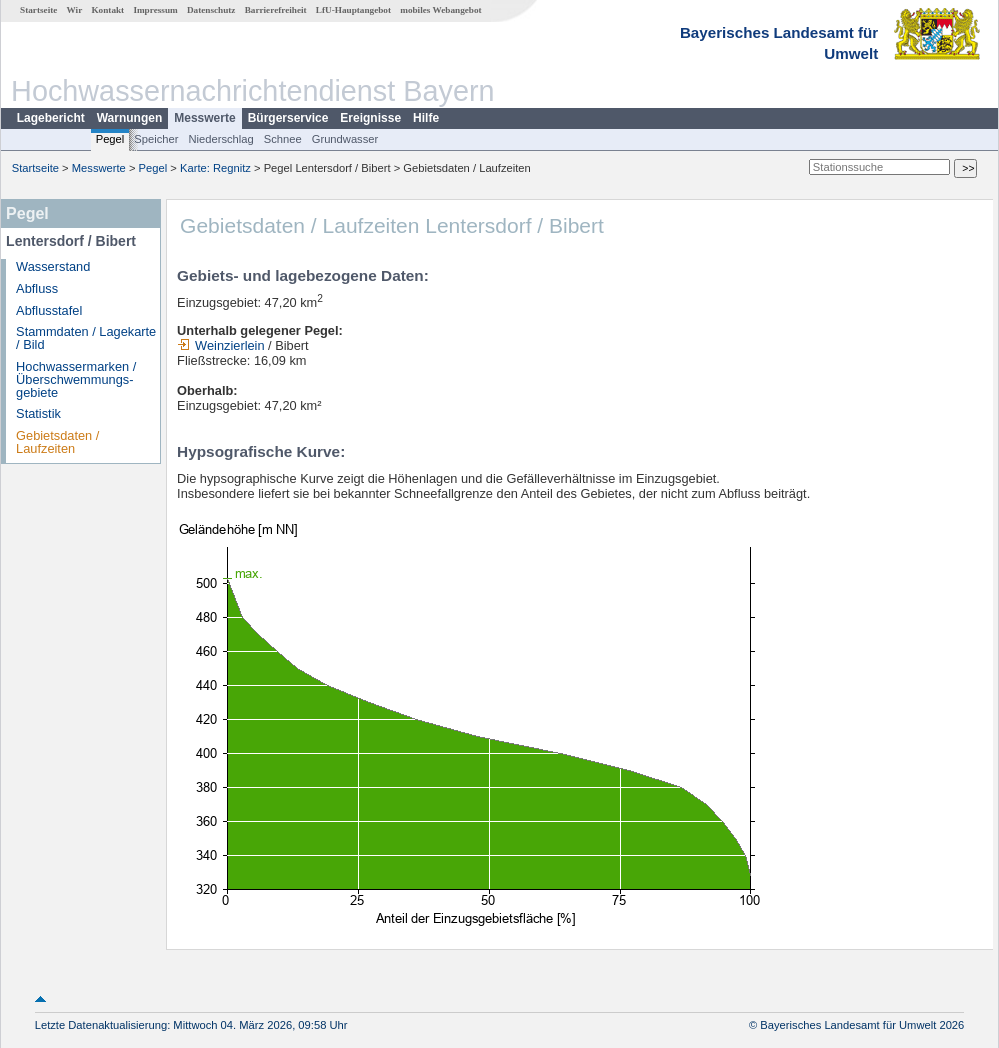 The height and width of the screenshot is (1048, 999). Describe the element at coordinates (426, 118) in the screenshot. I see `Hilfe` at that location.